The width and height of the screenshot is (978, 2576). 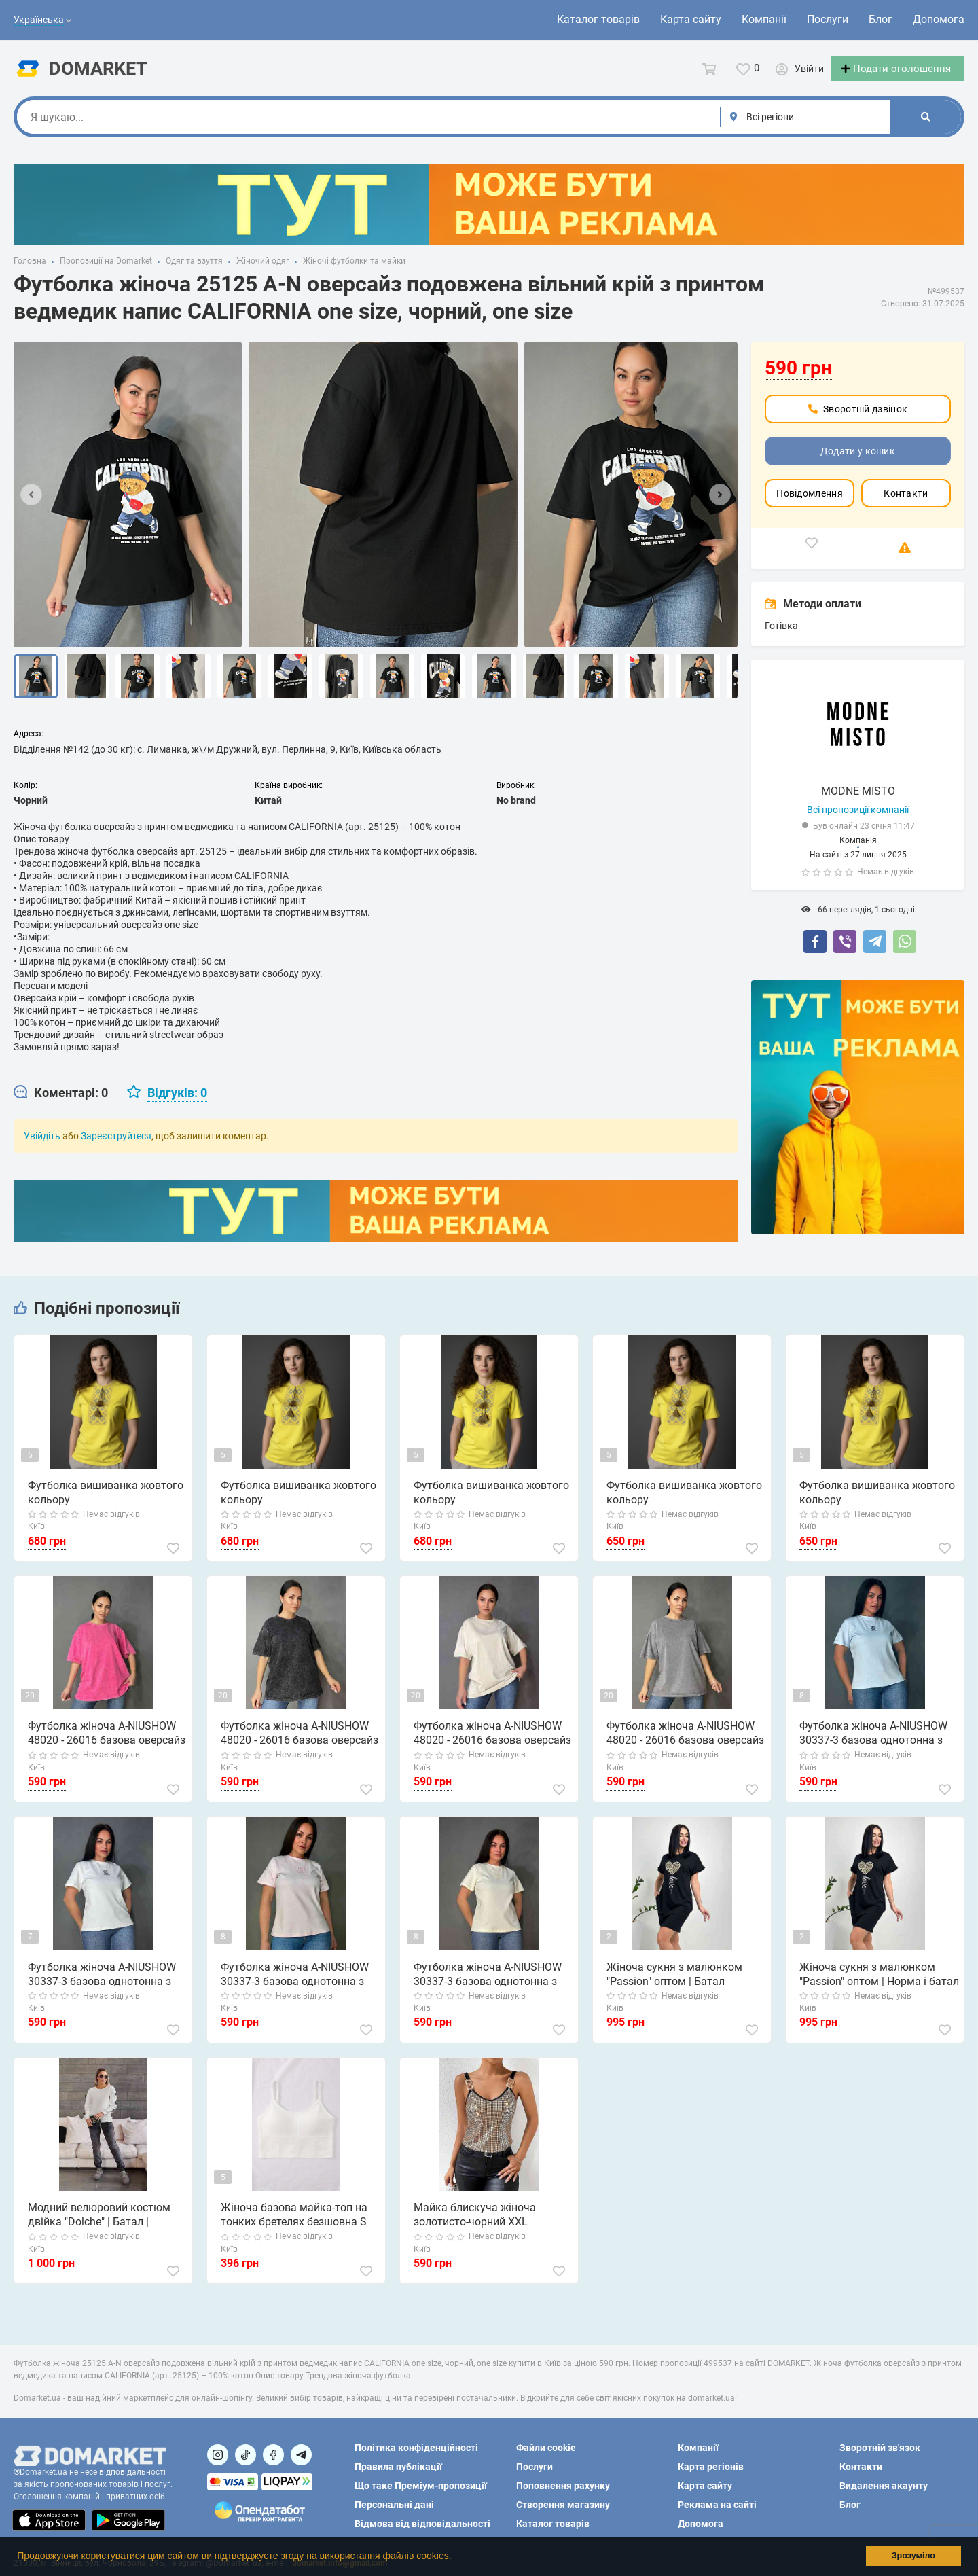 What do you see at coordinates (874, 1746) in the screenshot?
I see `Футболка жіноча A-NIUSHOW 30337-3 базова однотонна з вишивкою літерою С one size, блакитний, one size` at bounding box center [874, 1746].